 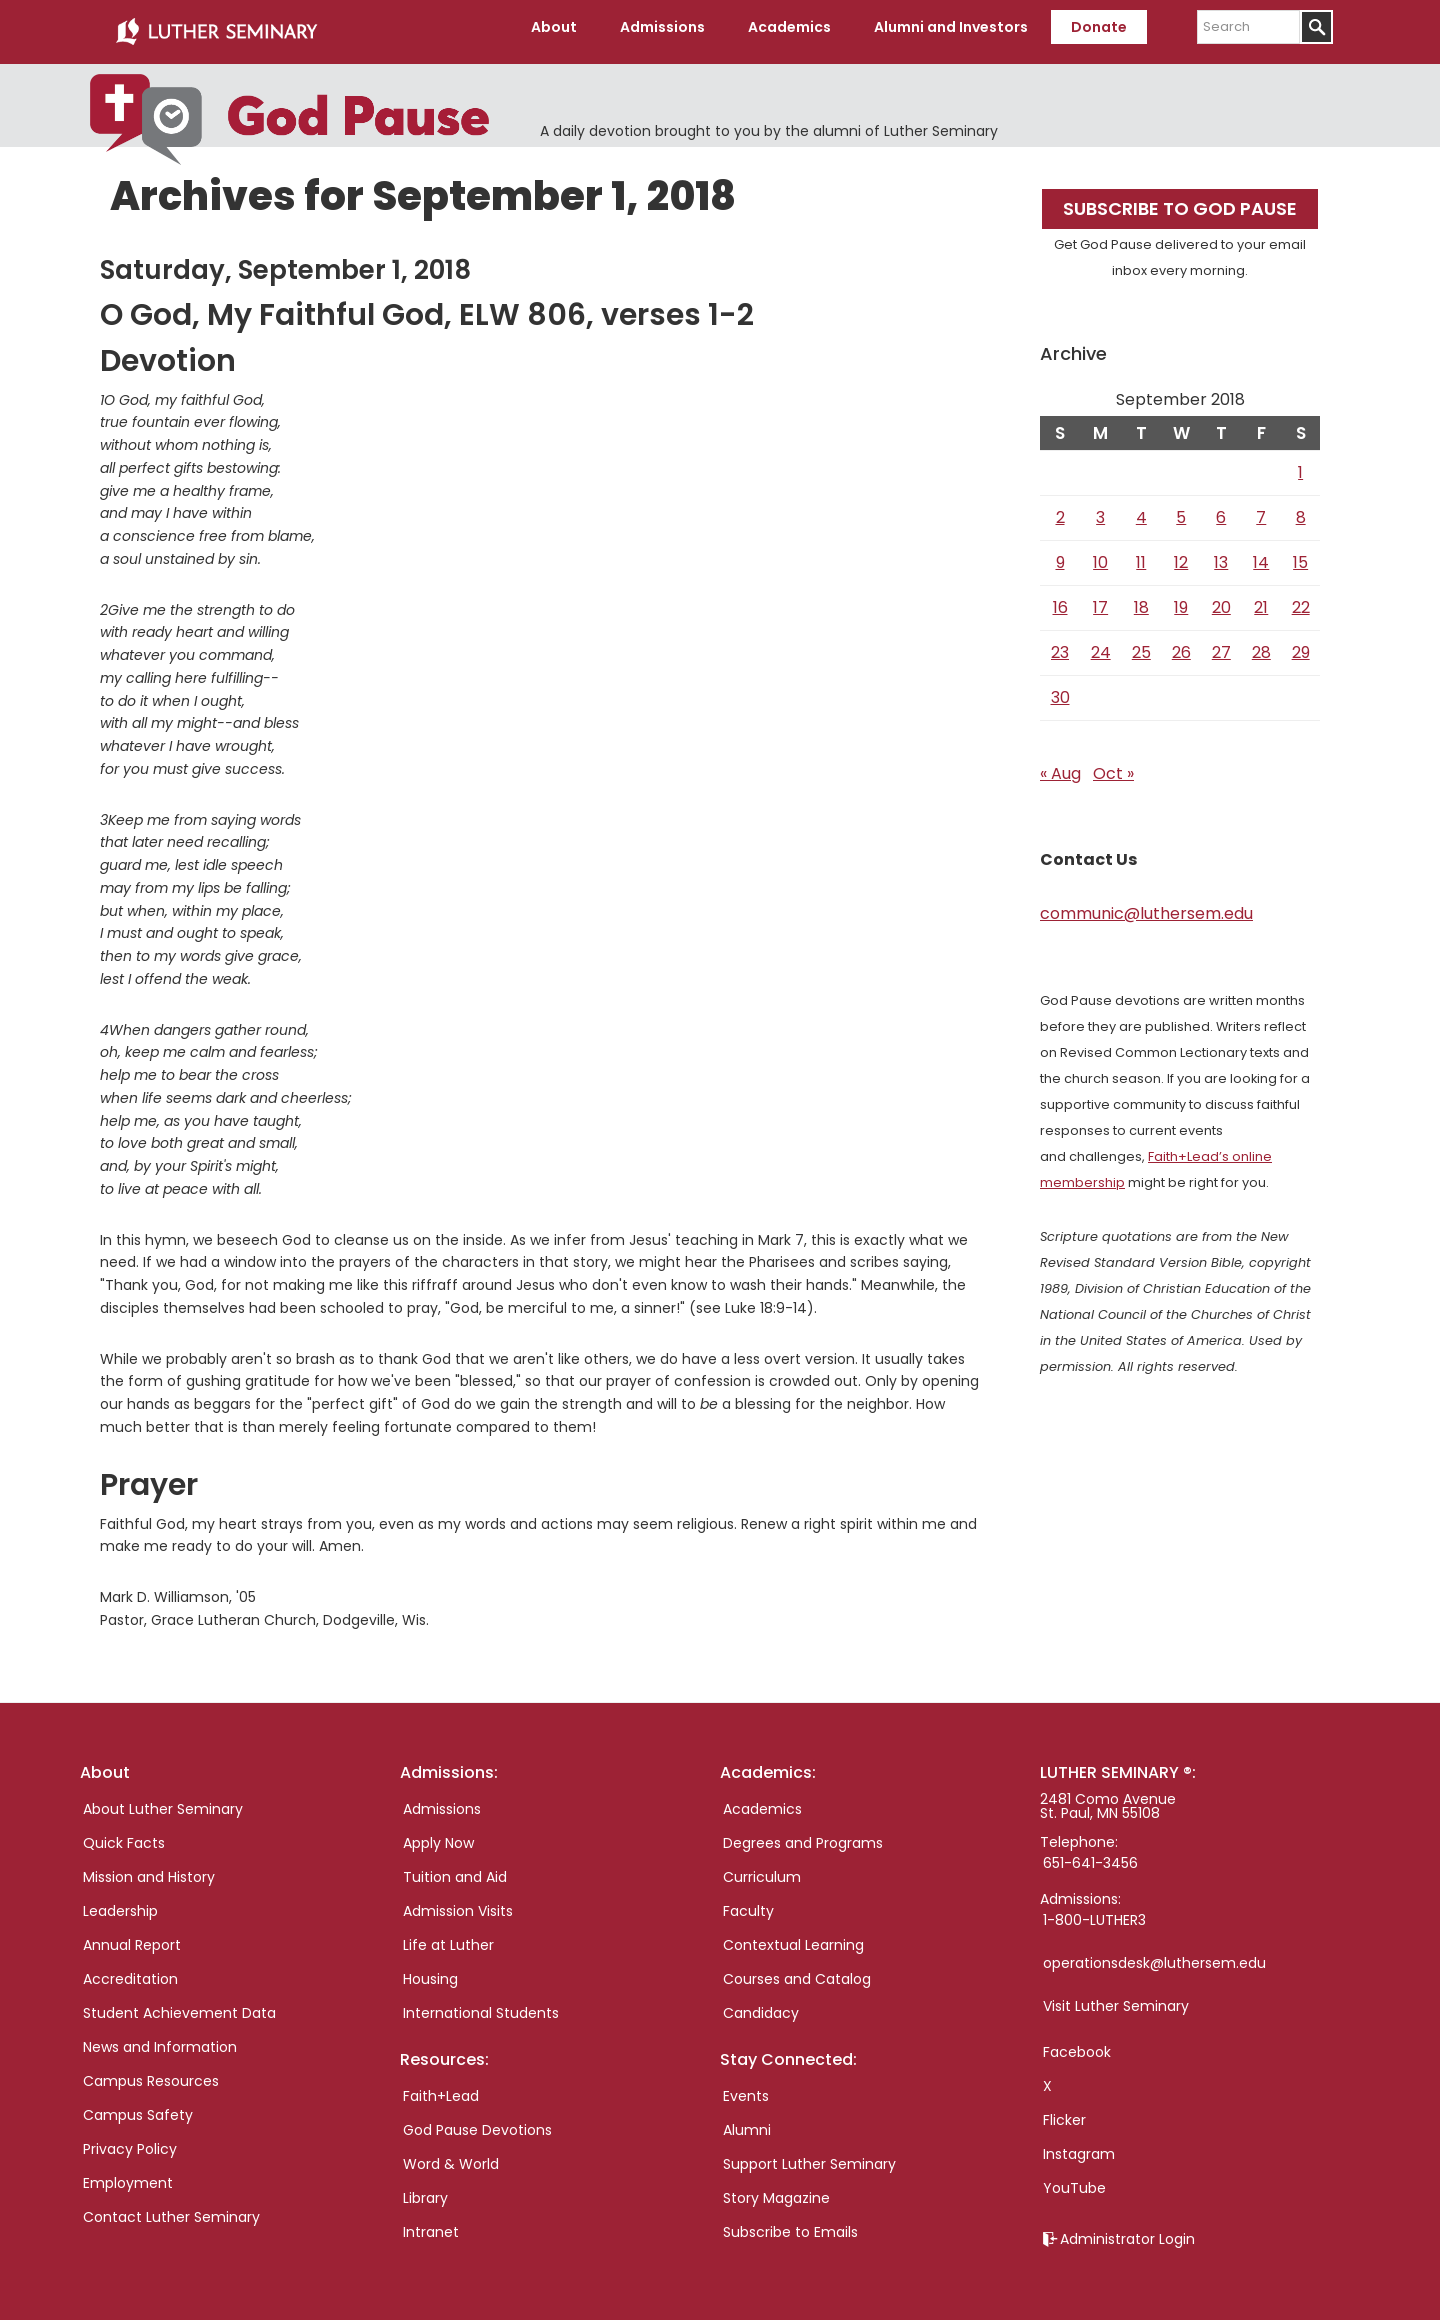 I want to click on 25 [Posts published on September 25, 2018], so click(x=1141, y=644).